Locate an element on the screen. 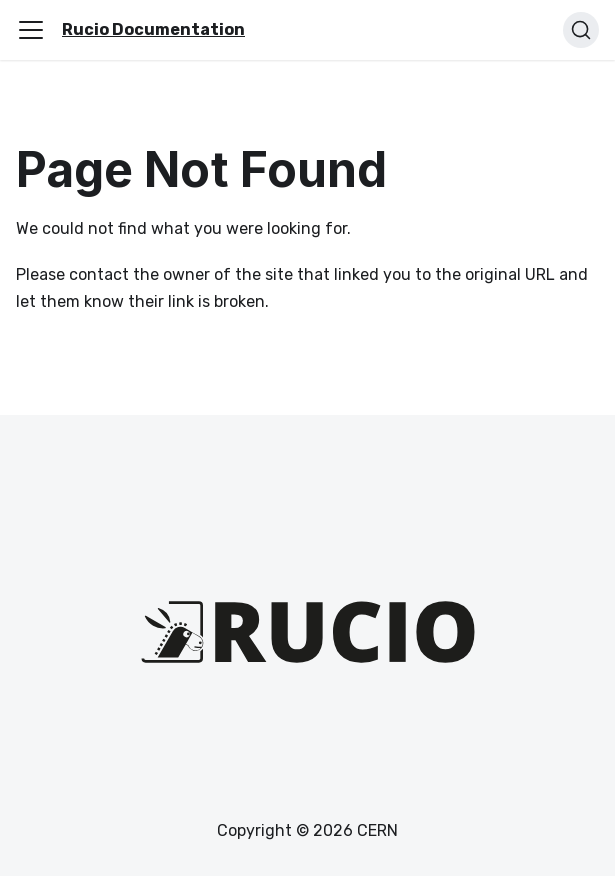 The image size is (615, 876). [Search (Ctrl+K)] is located at coordinates (581, 30).